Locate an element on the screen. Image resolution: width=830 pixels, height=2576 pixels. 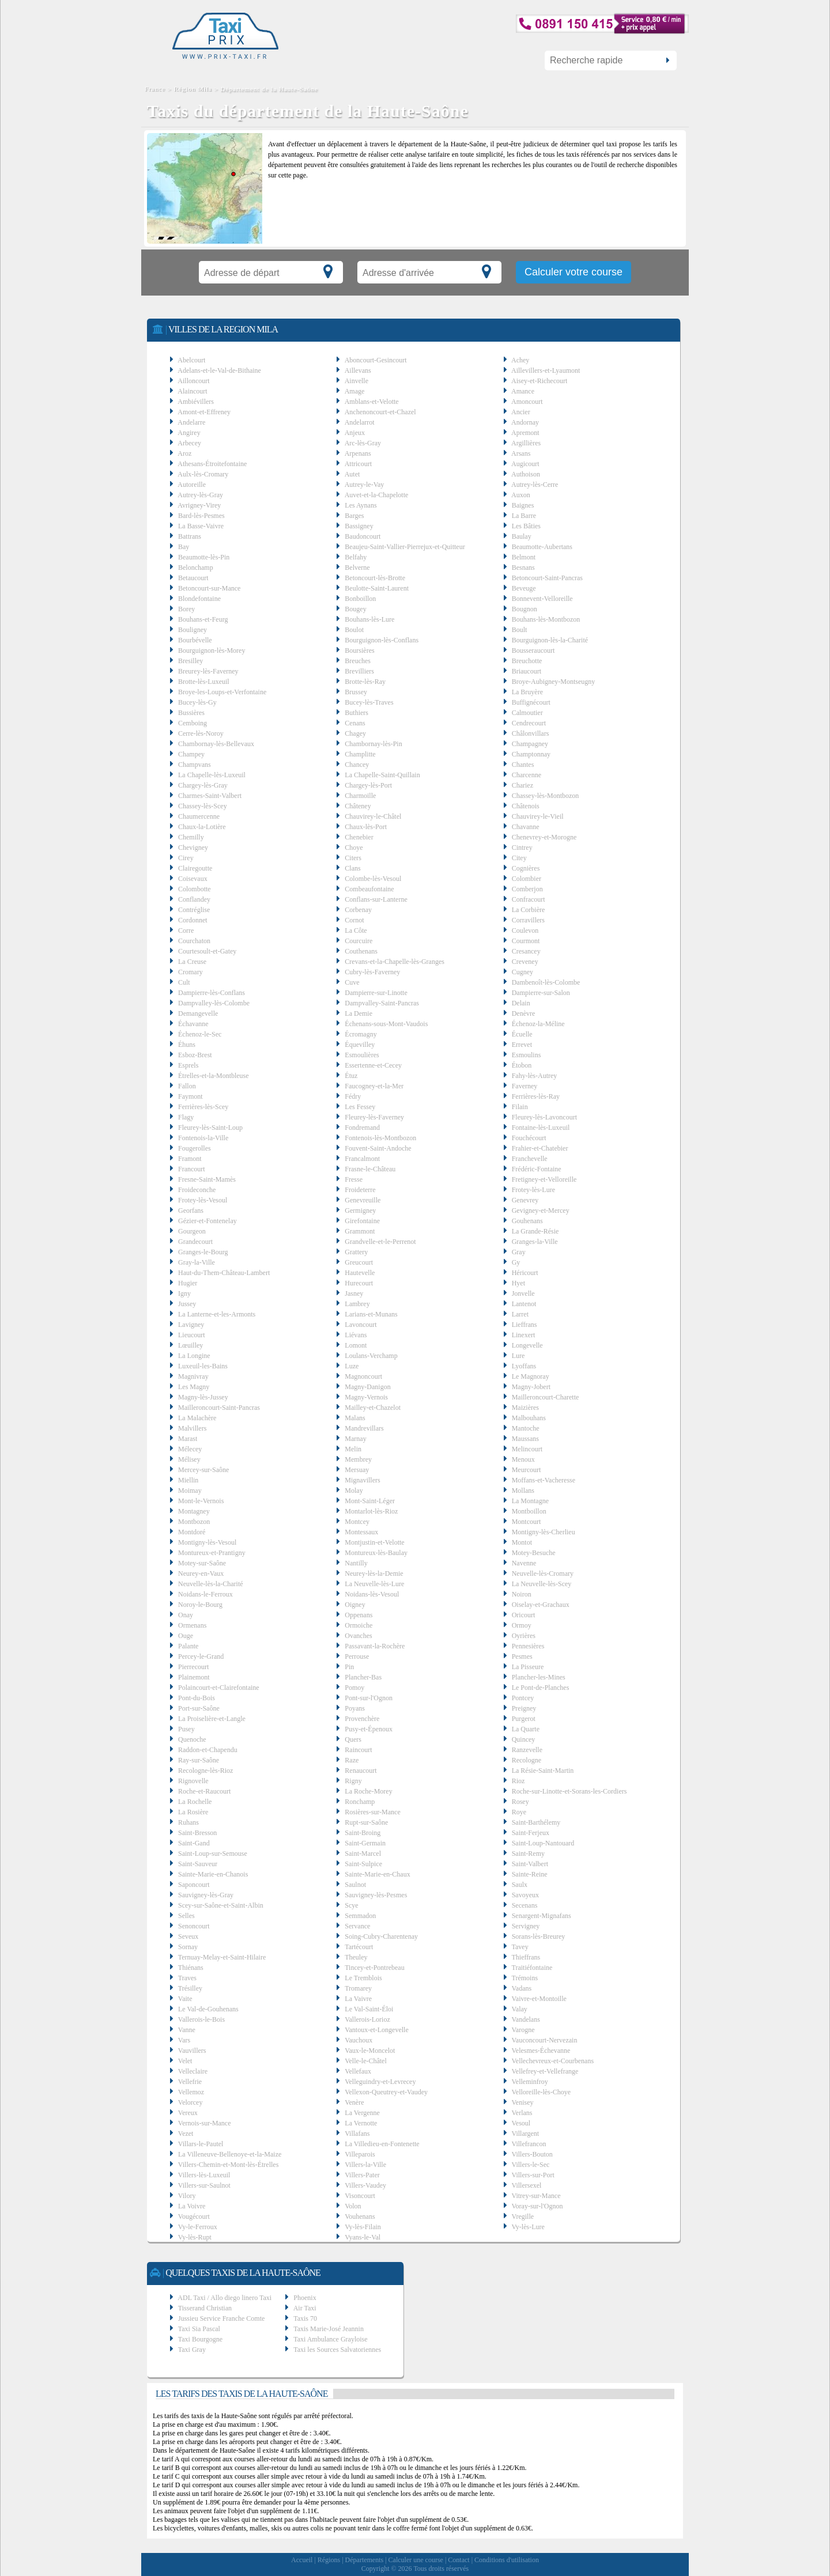
Cult is located at coordinates (184, 982).